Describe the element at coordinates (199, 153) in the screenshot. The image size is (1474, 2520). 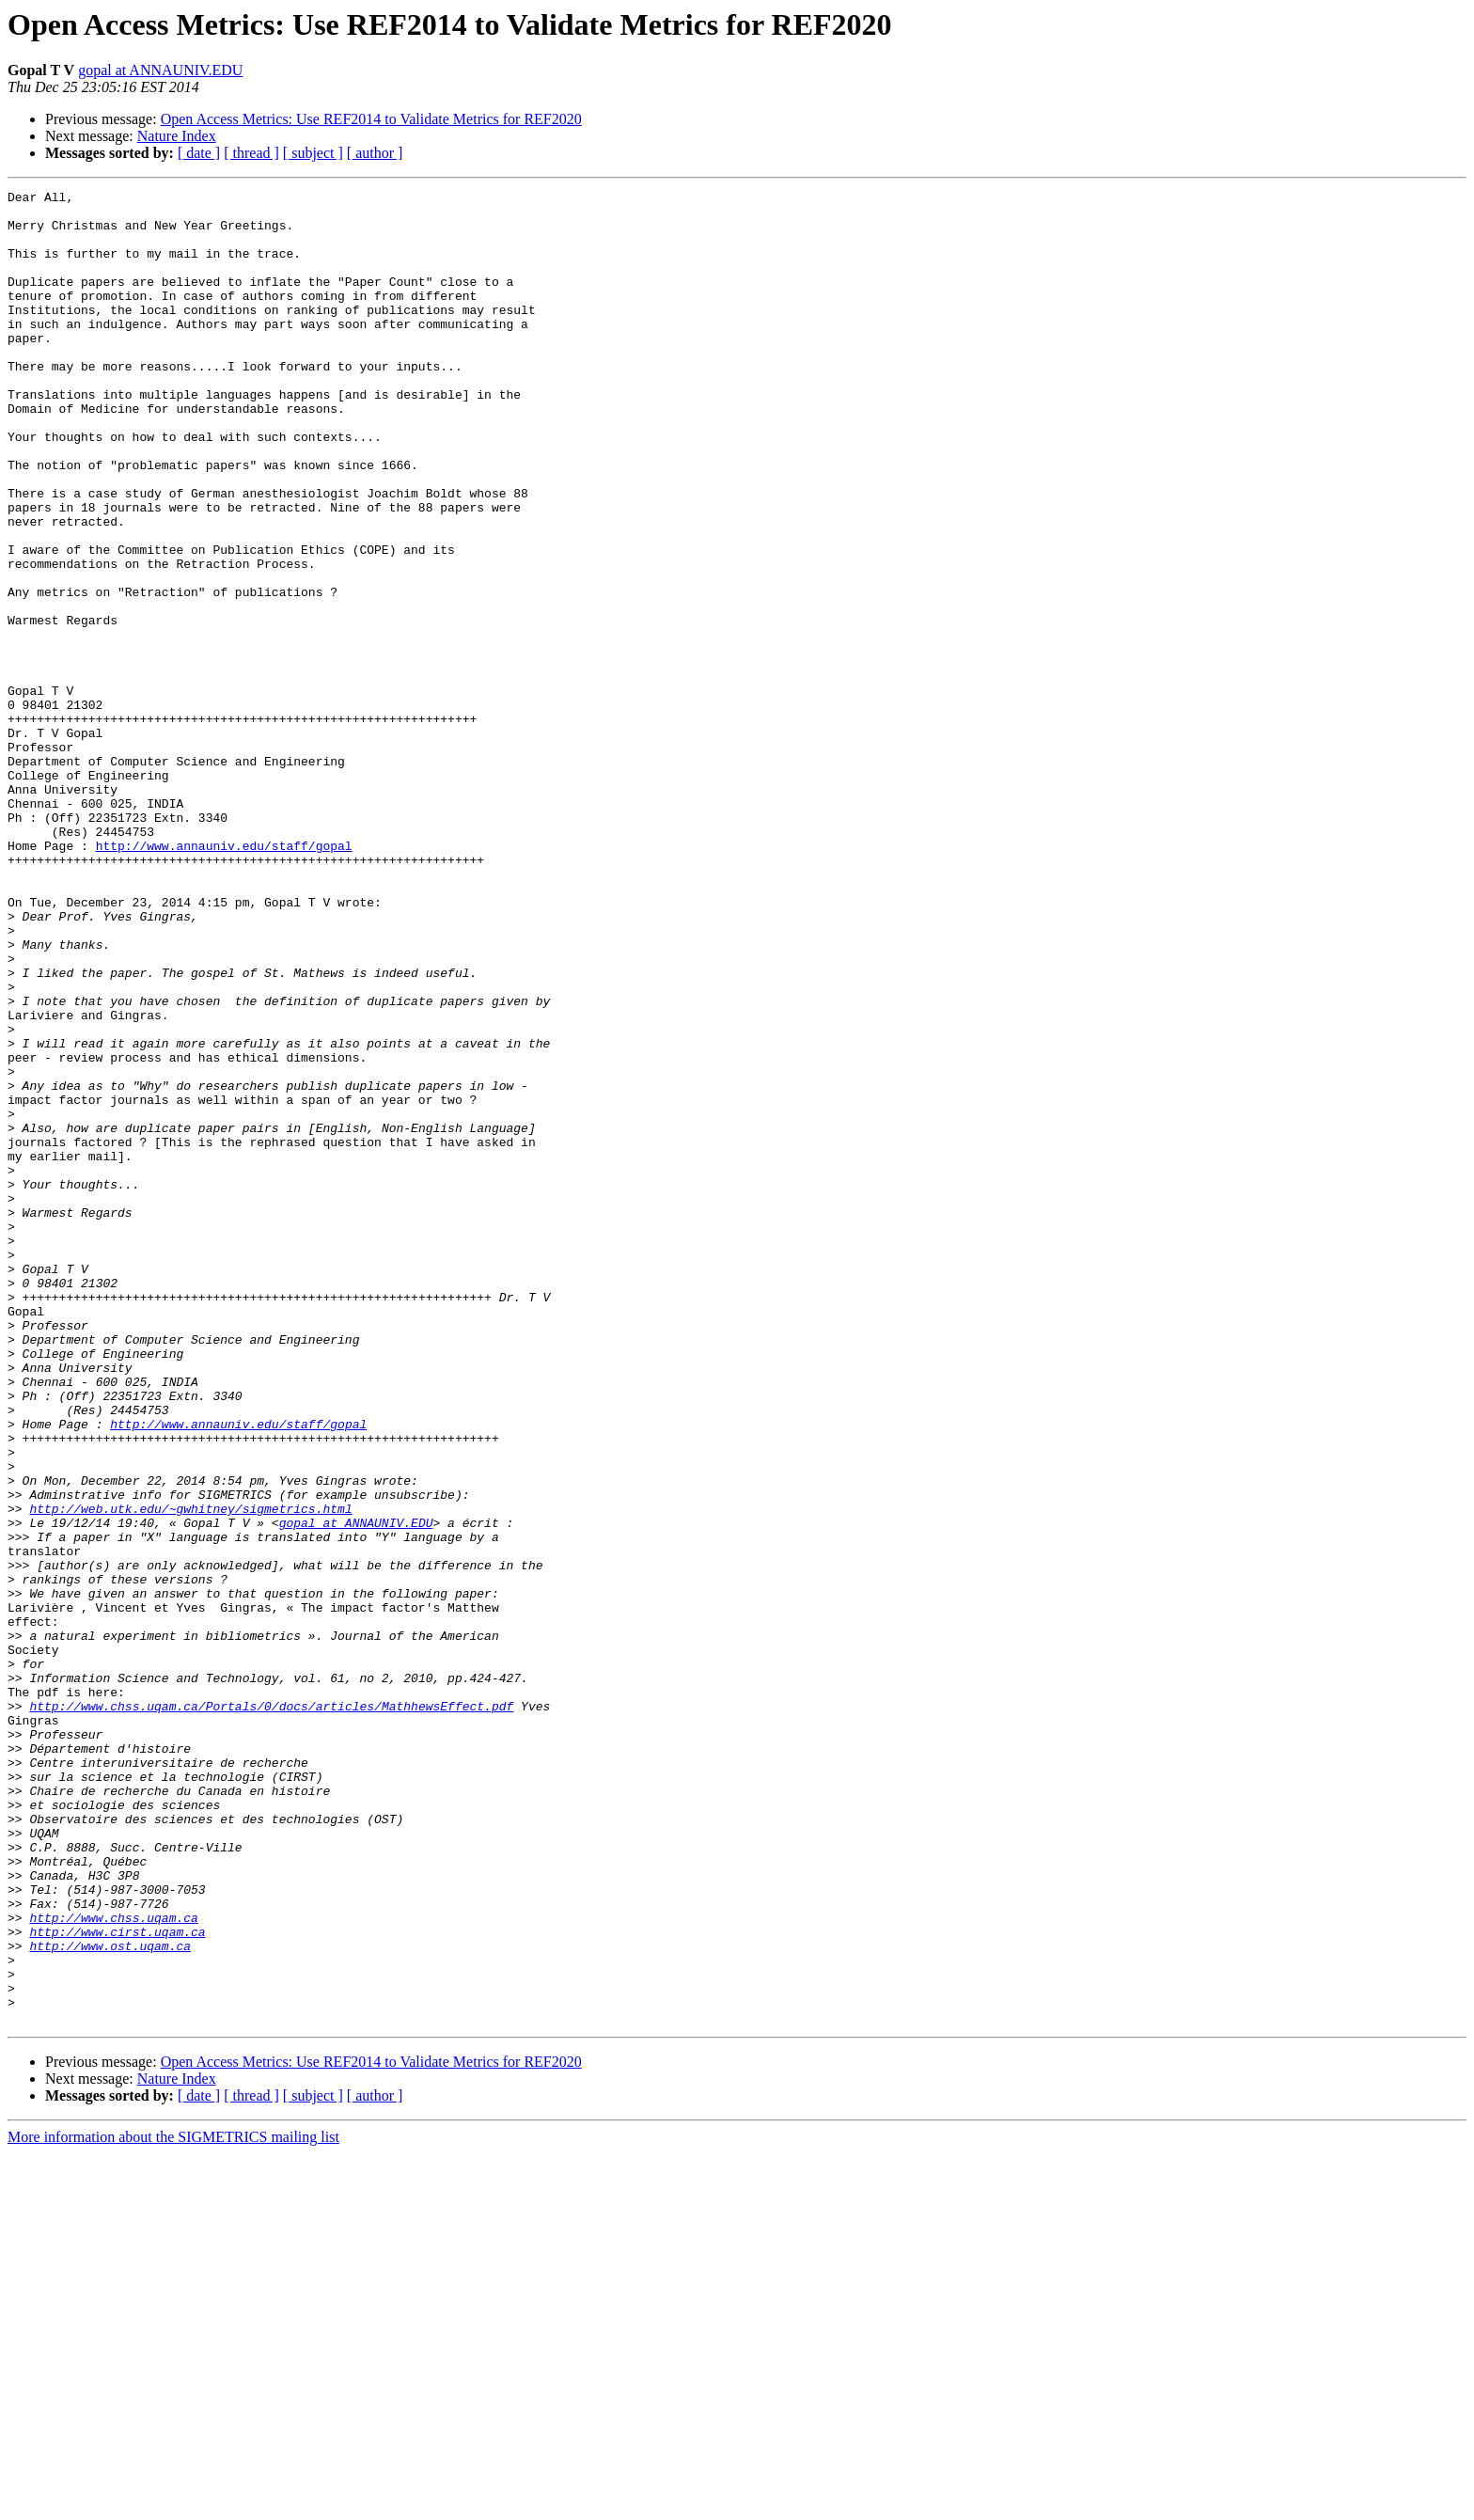
I see `[ date ]` at that location.